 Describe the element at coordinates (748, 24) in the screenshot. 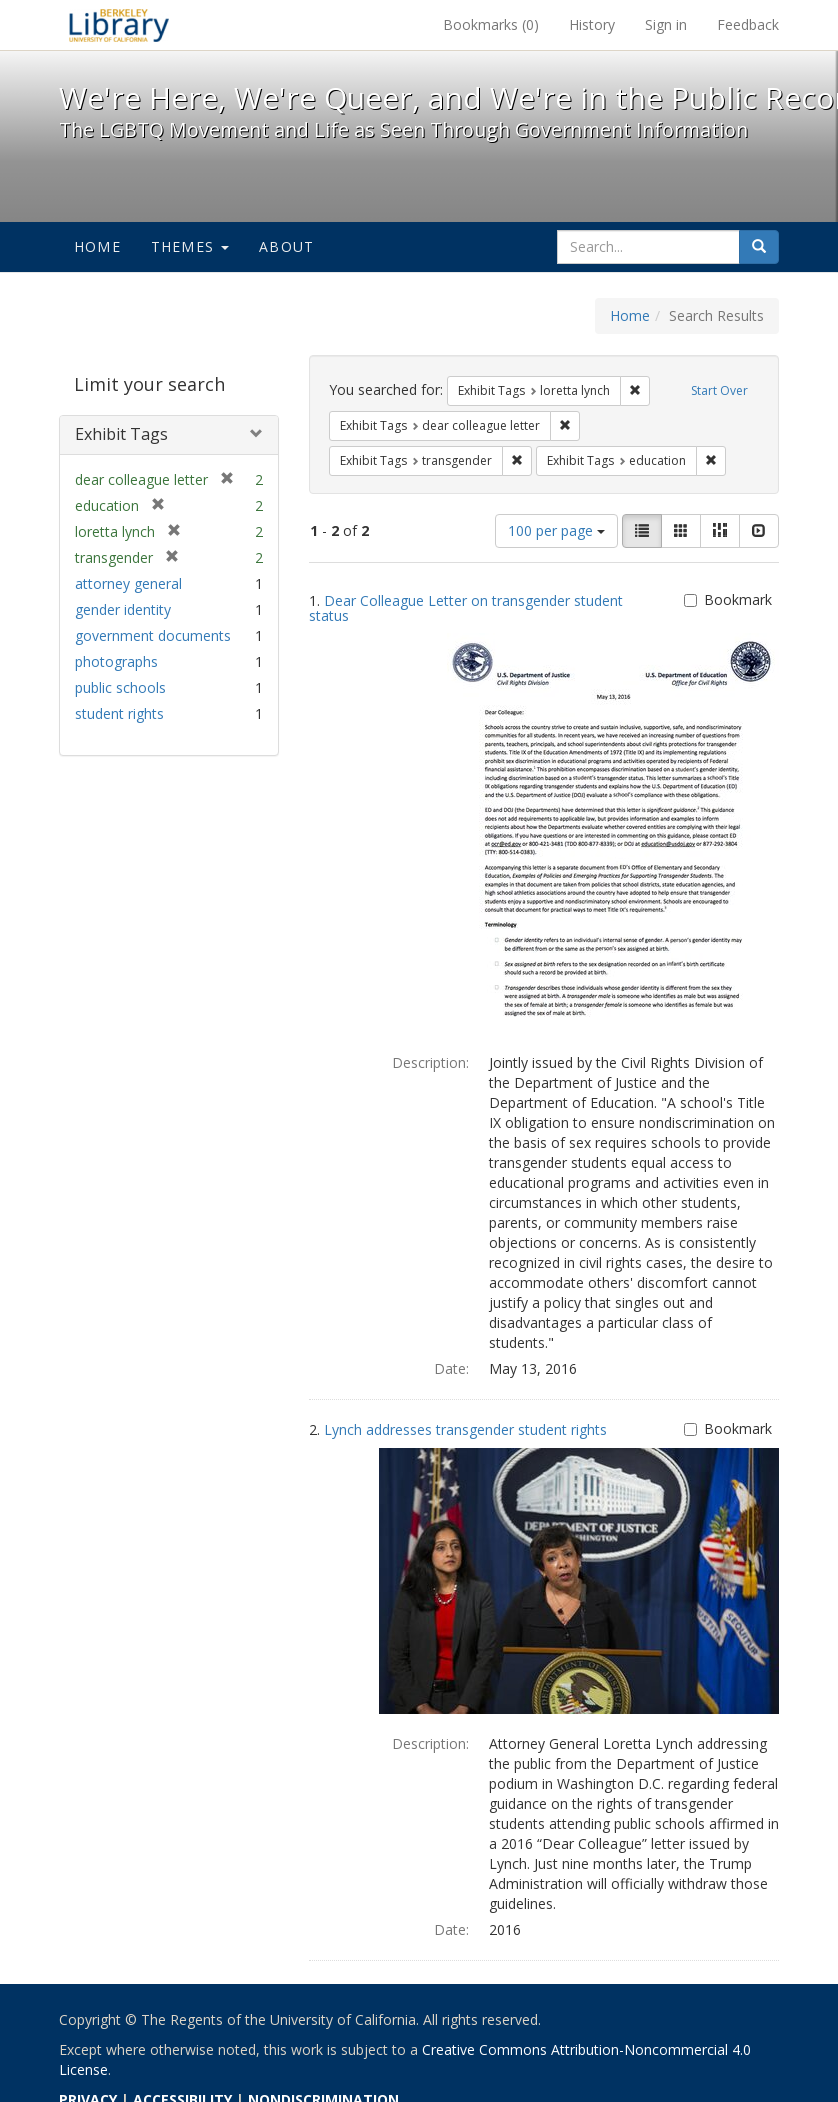

I see `Feedback` at that location.